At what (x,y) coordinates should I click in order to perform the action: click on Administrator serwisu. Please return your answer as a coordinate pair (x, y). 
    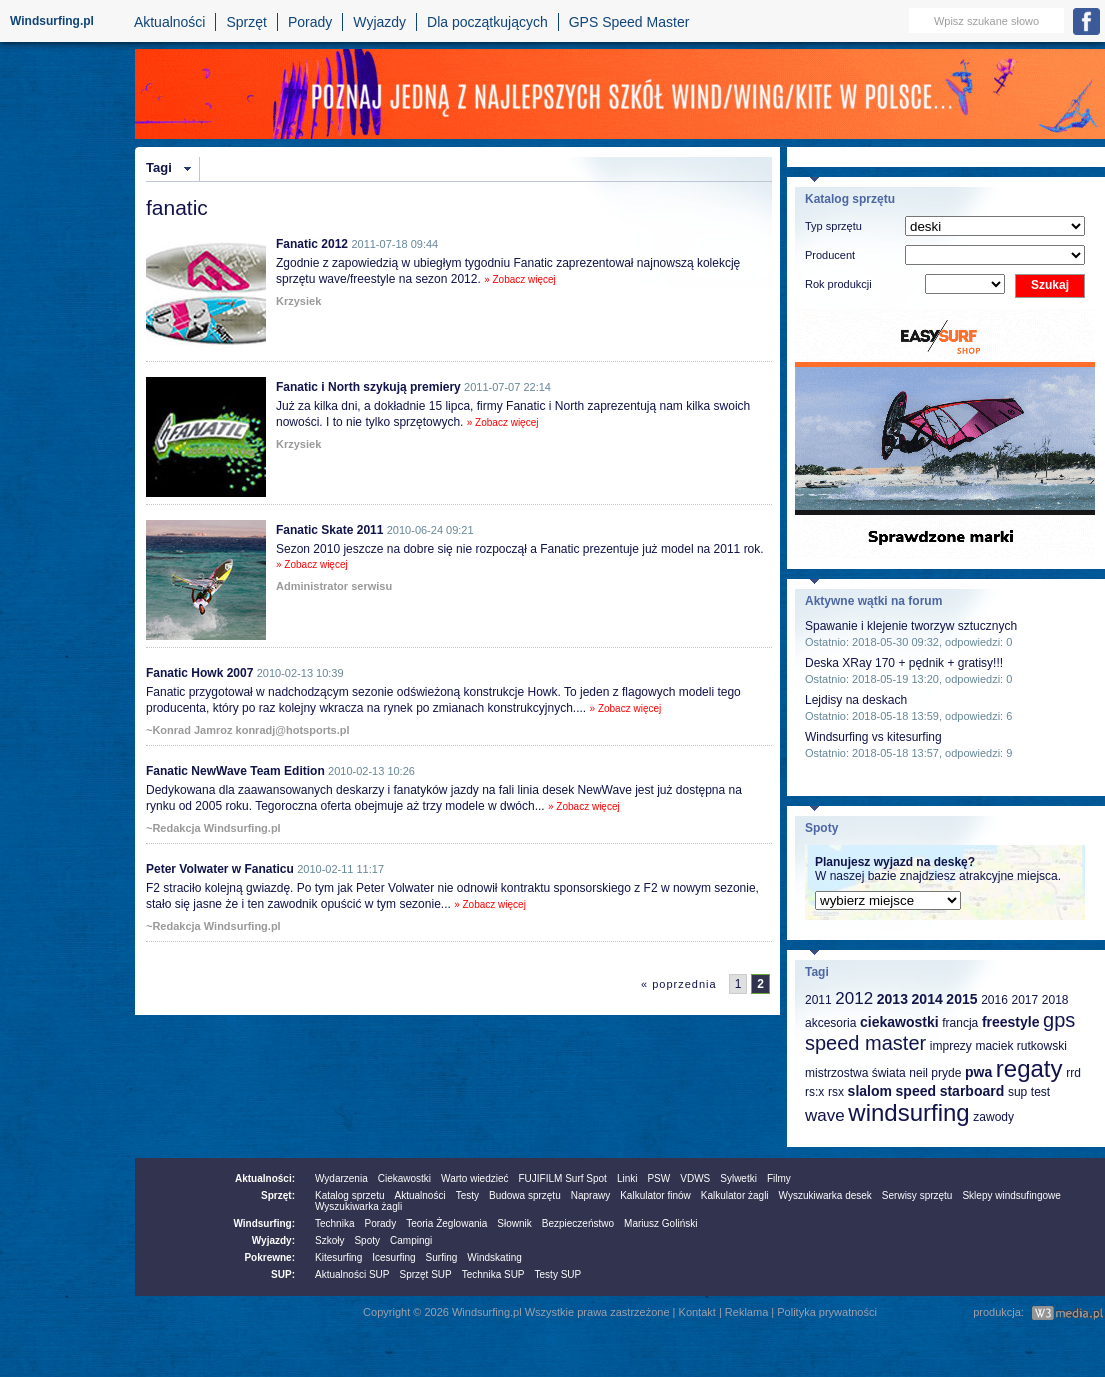
    Looking at the image, I should click on (334, 586).